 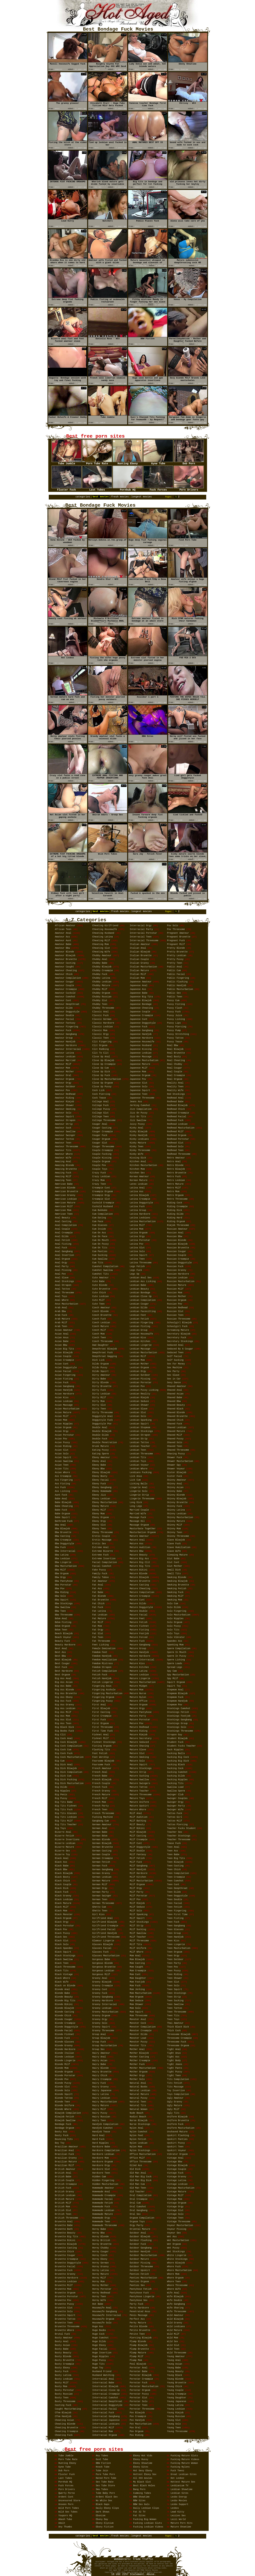 What do you see at coordinates (174, 1997) in the screenshot?
I see `Teen Strip` at bounding box center [174, 1997].